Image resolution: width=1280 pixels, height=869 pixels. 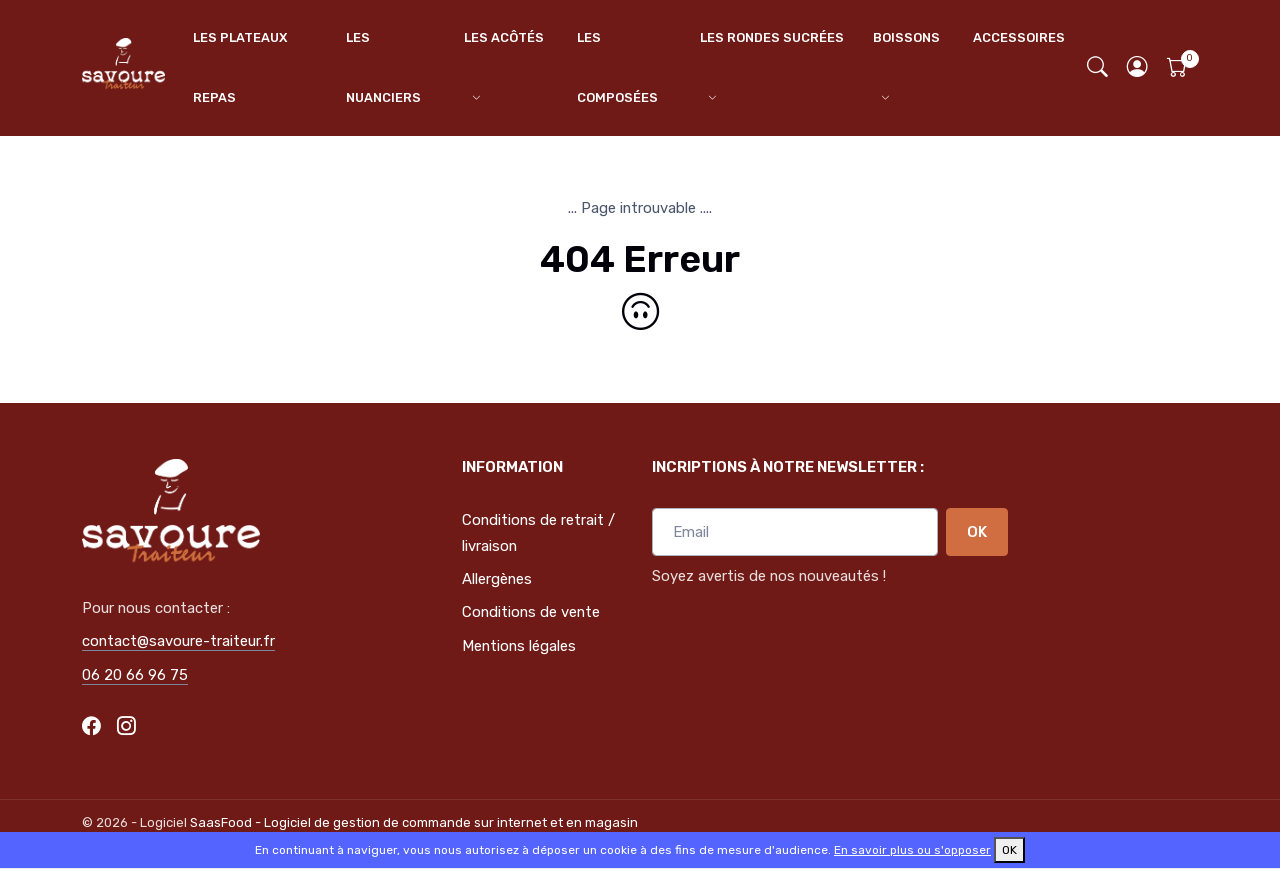 I want to click on contact@savoure-traiteur.fr, so click(x=178, y=641).